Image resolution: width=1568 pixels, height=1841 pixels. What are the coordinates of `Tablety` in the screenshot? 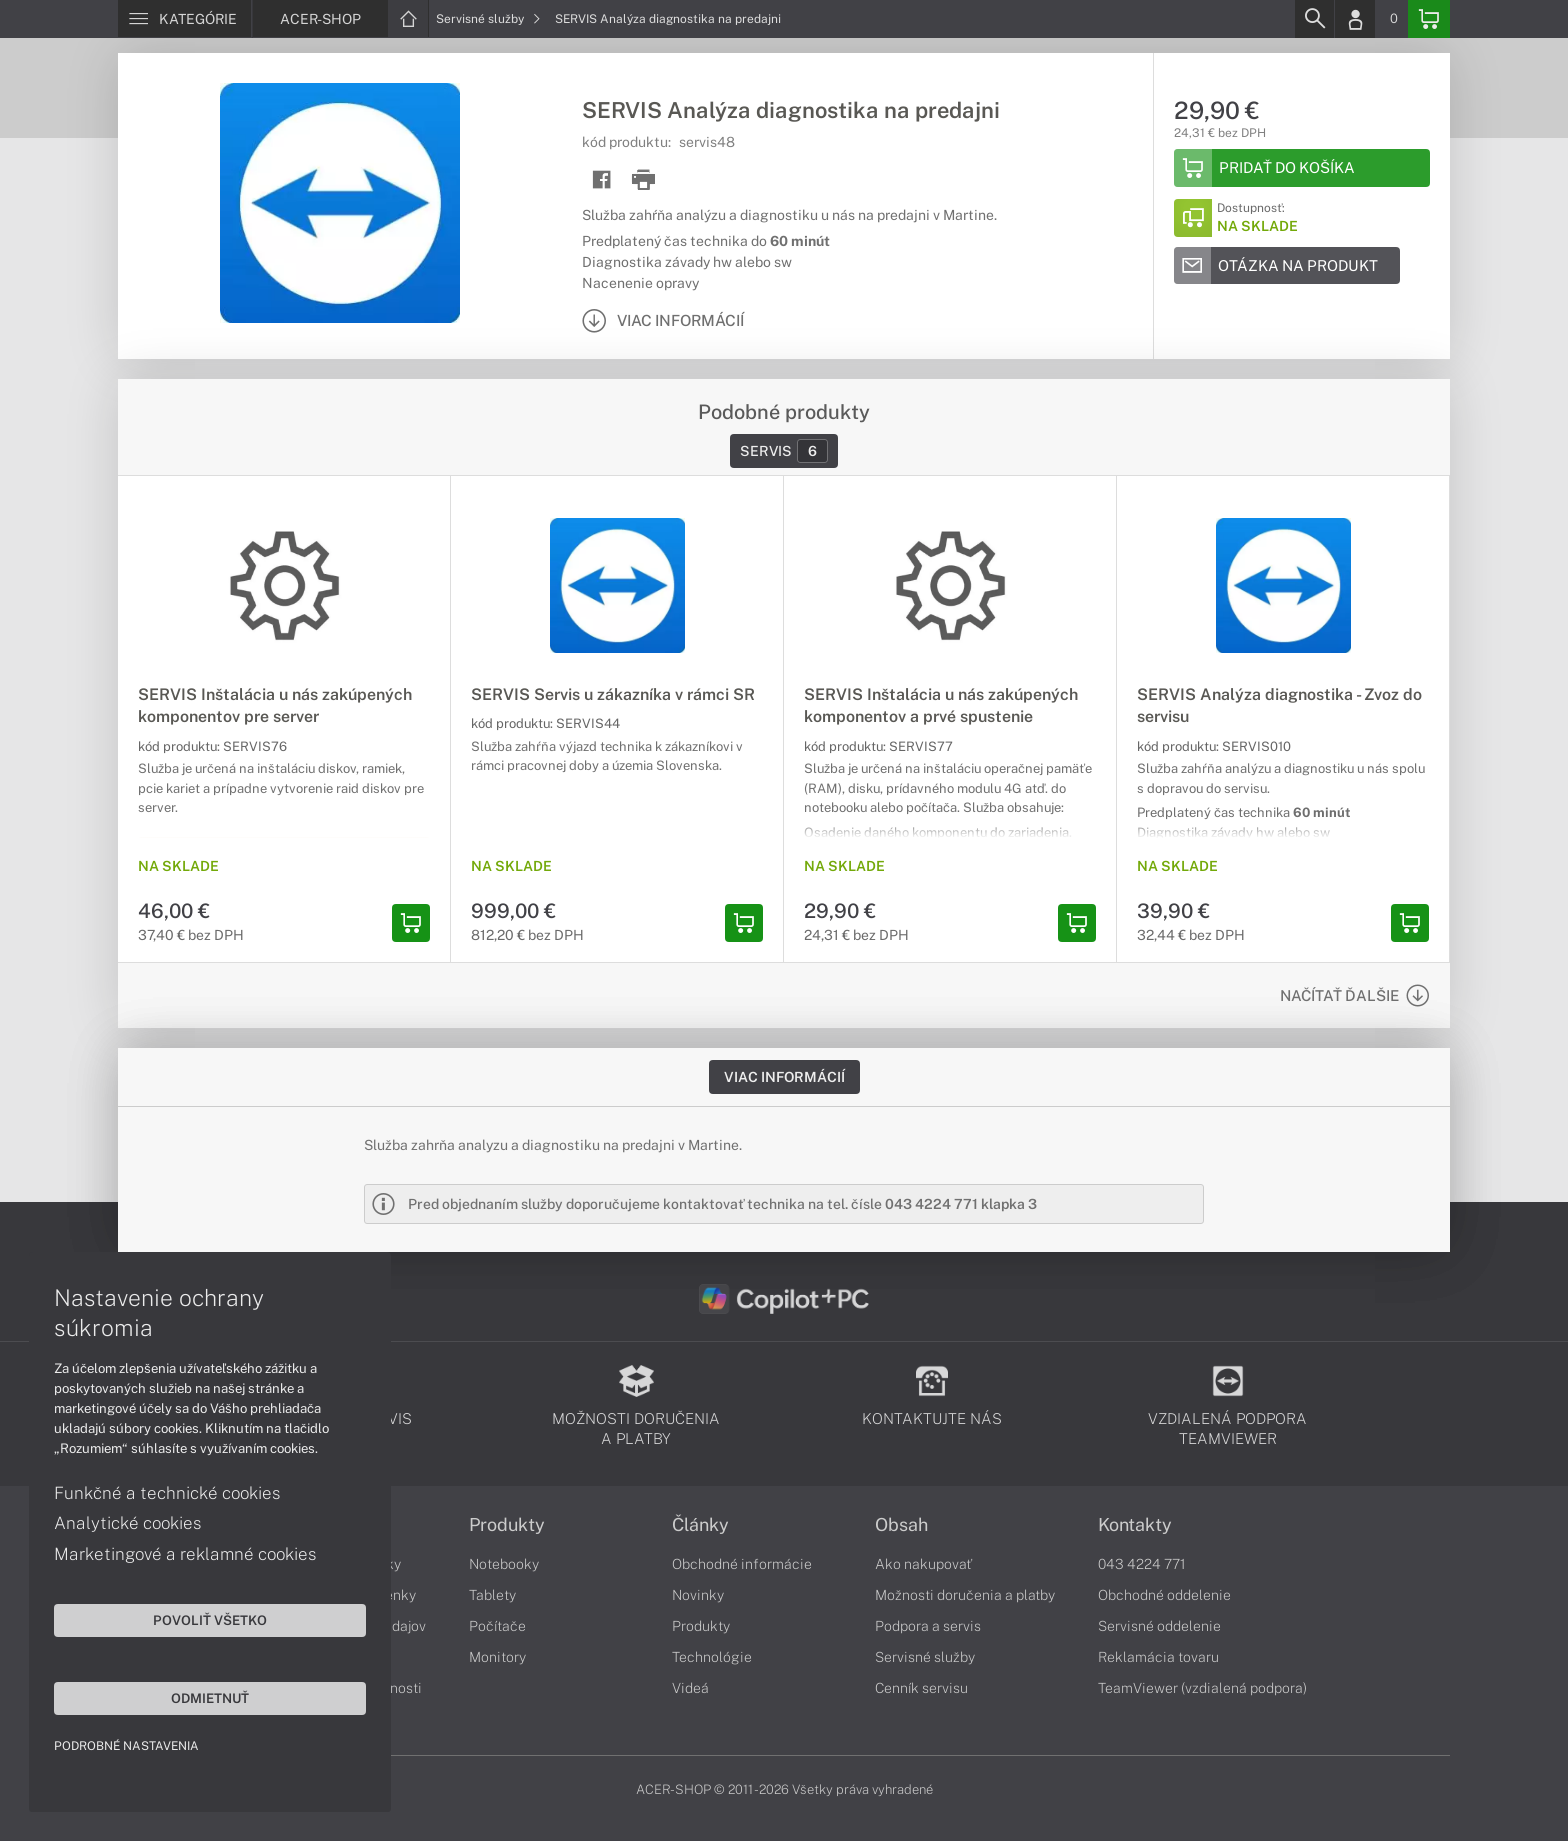 It's located at (492, 1595).